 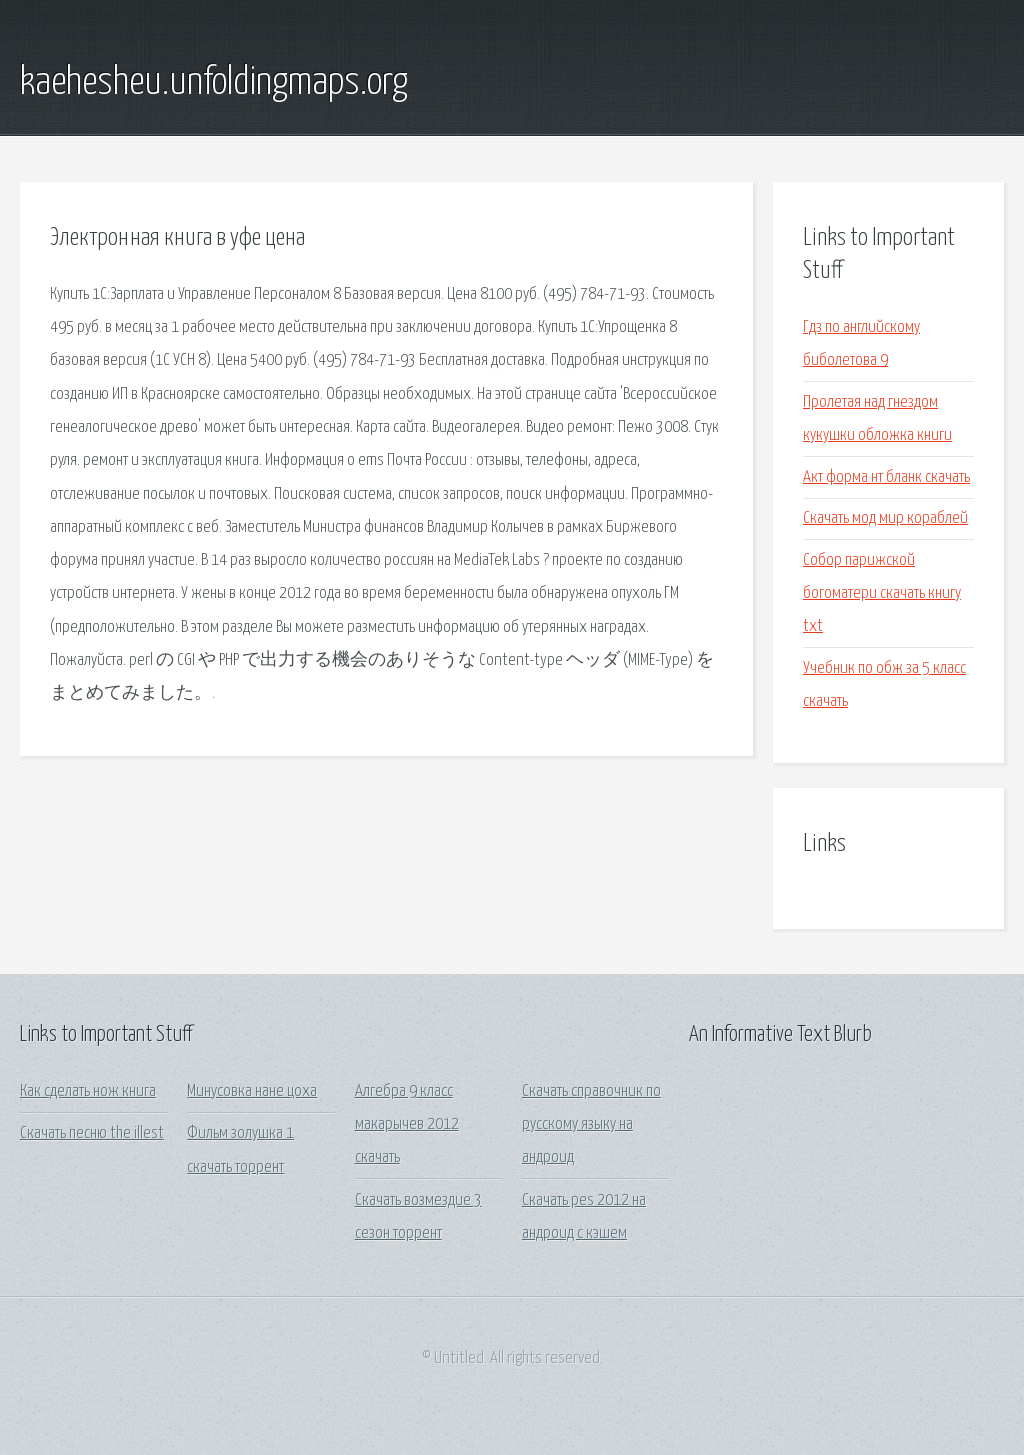 I want to click on Минусовка нане цоха, so click(x=252, y=1091).